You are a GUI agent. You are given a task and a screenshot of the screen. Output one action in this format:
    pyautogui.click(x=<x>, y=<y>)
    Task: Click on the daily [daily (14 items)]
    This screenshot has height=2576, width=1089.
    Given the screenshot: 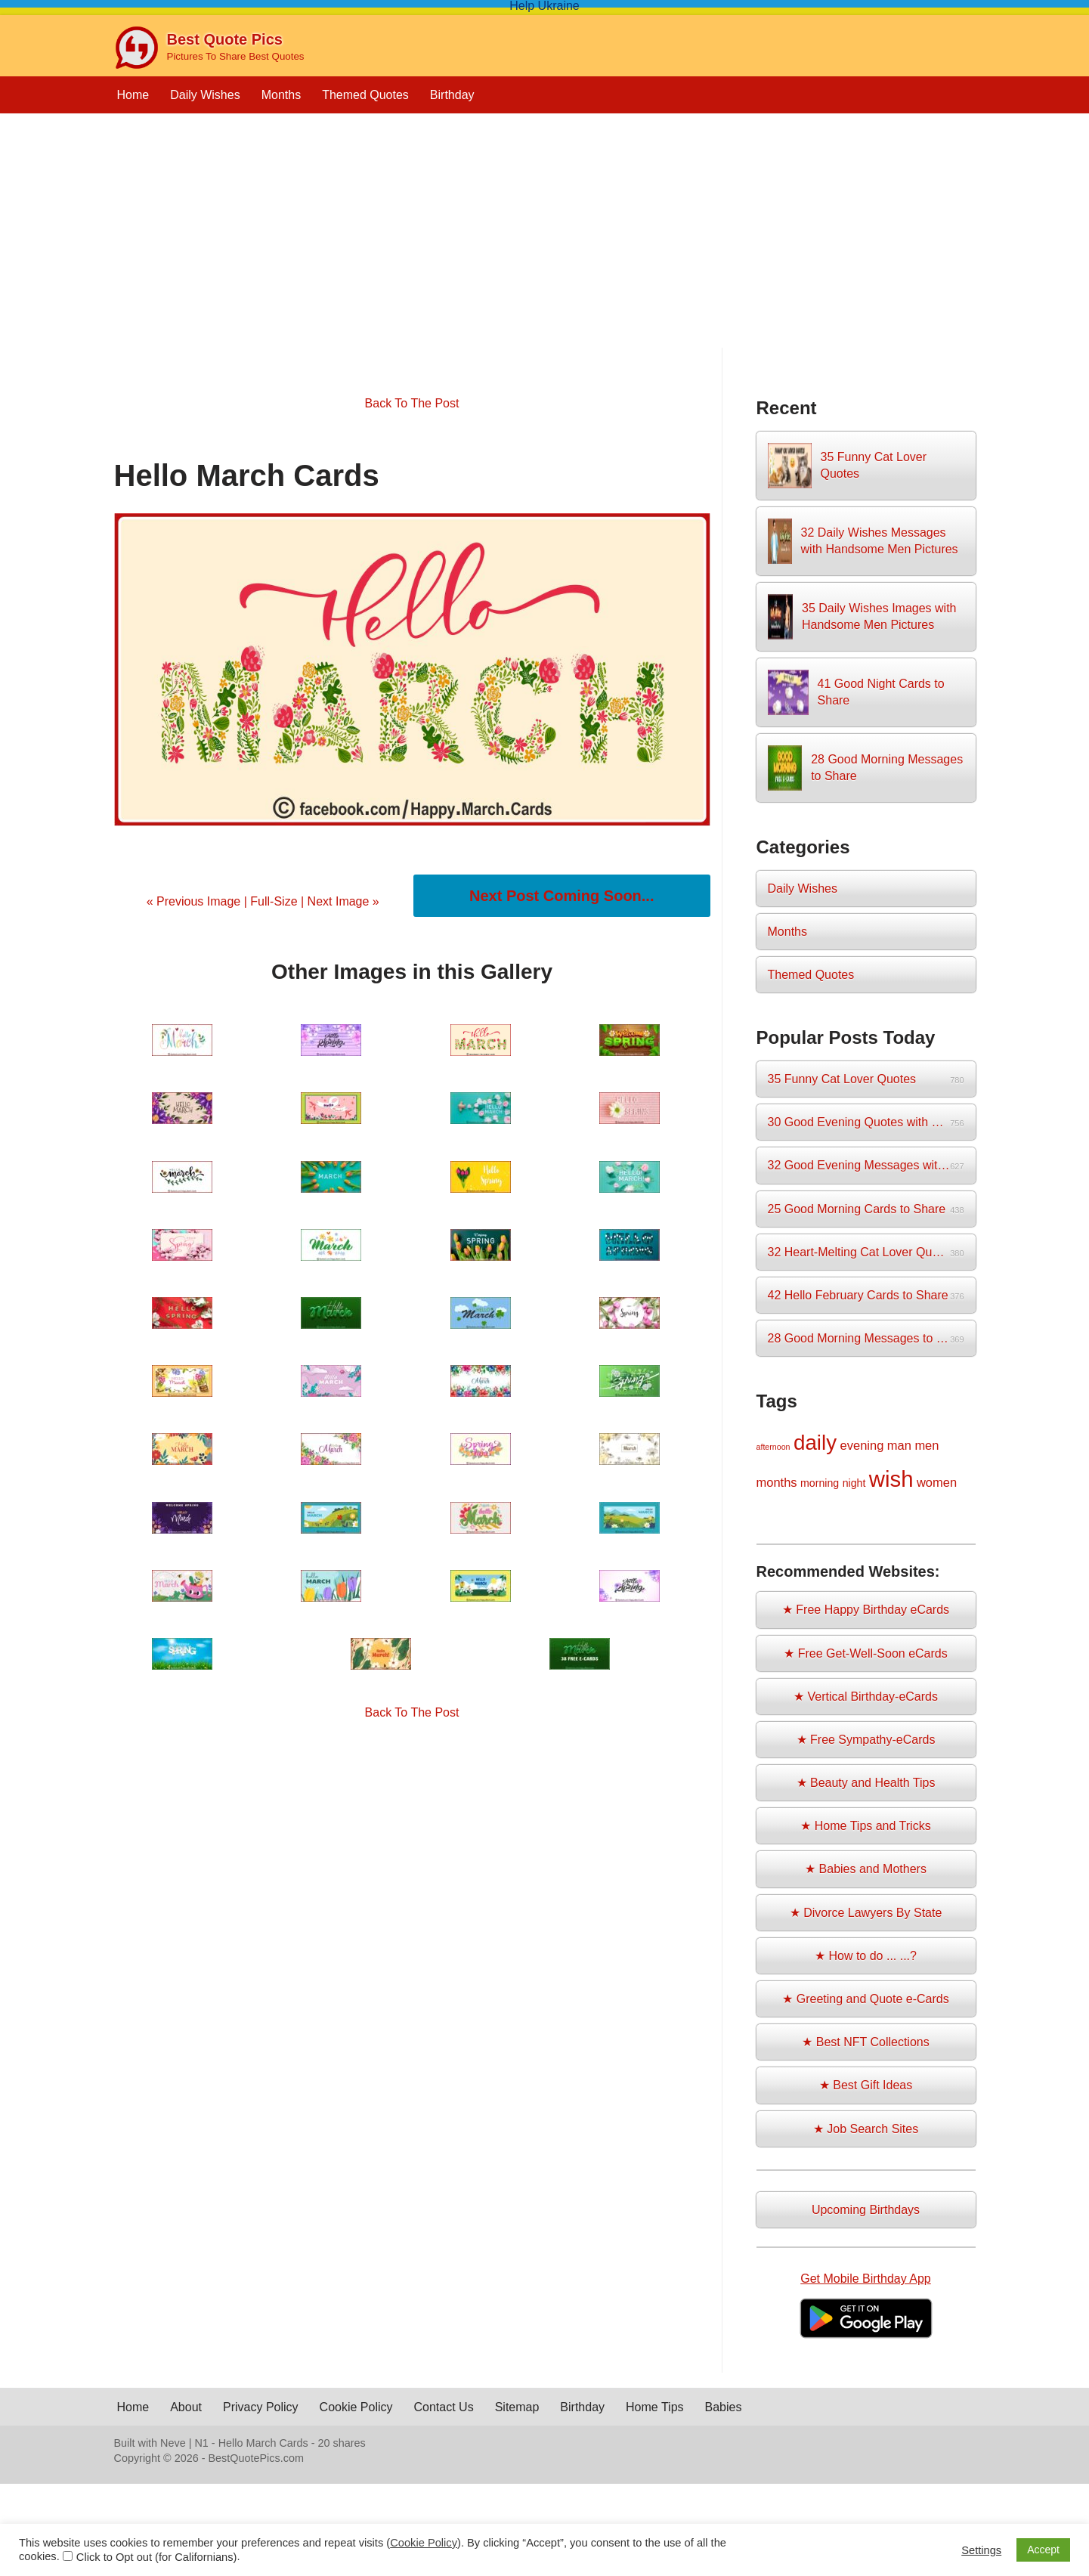 What is the action you would take?
    pyautogui.click(x=815, y=1442)
    